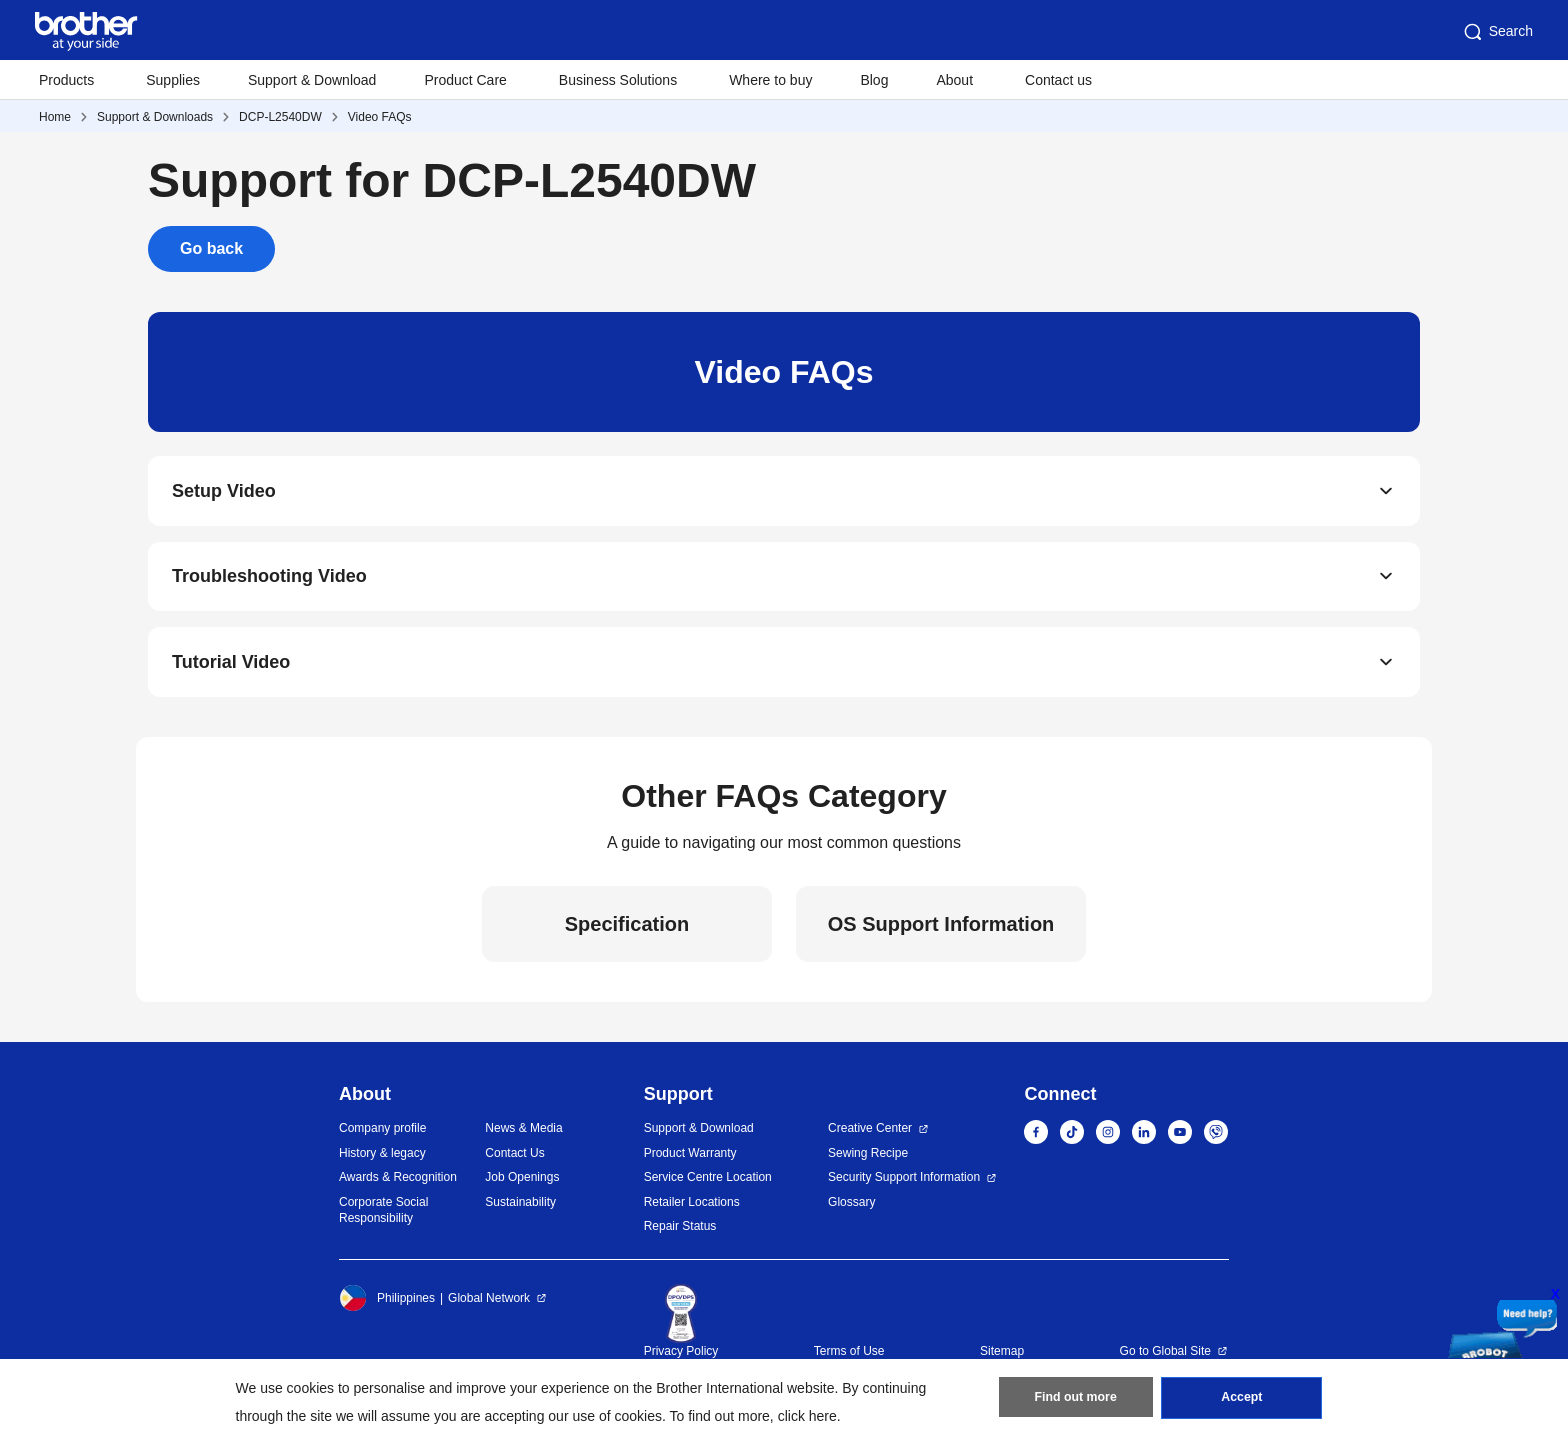 This screenshot has width=1568, height=1450. Describe the element at coordinates (1058, 80) in the screenshot. I see `Contact us` at that location.